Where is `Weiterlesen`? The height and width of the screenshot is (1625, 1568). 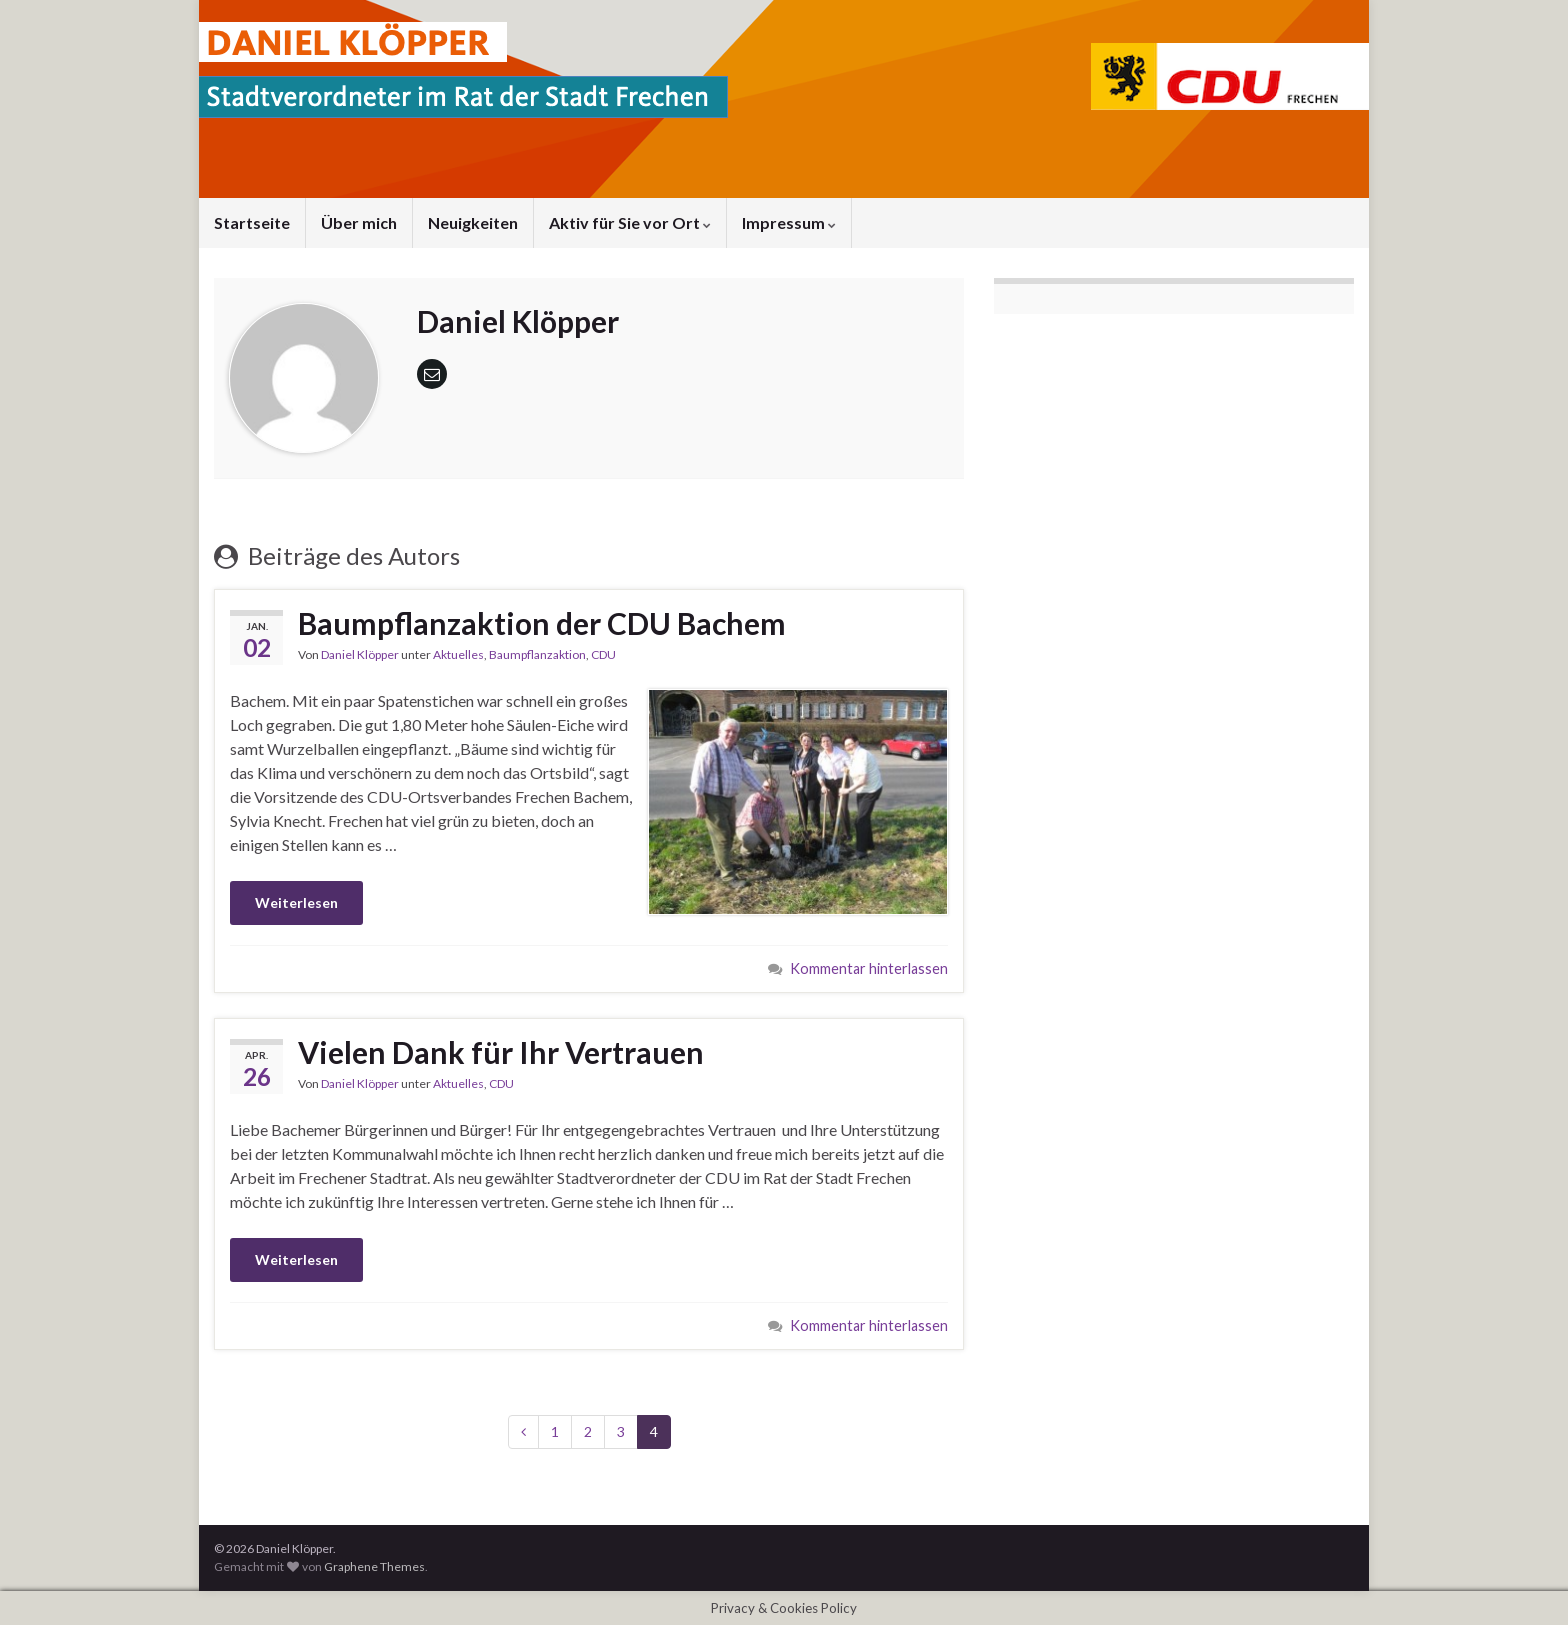
Weiterlesen is located at coordinates (296, 902).